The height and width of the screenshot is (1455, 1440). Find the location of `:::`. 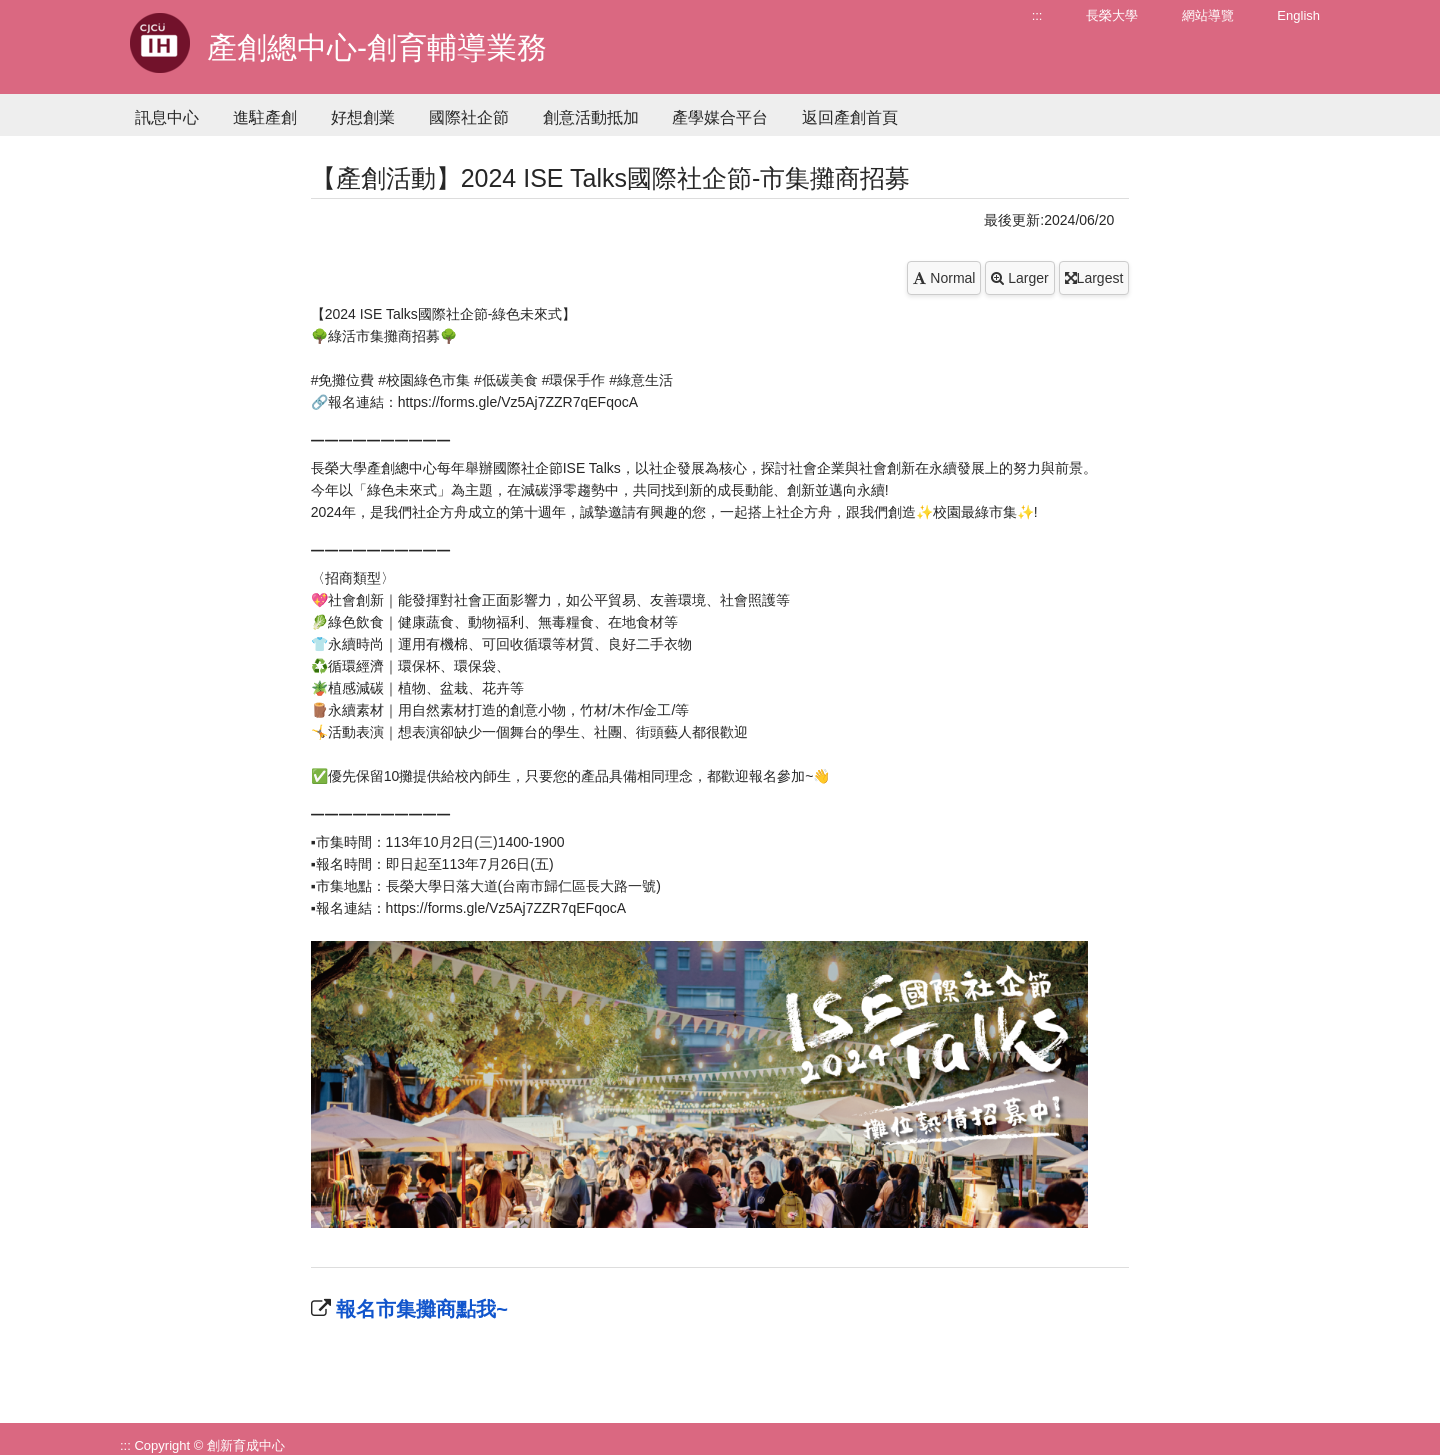

::: is located at coordinates (1037, 15).